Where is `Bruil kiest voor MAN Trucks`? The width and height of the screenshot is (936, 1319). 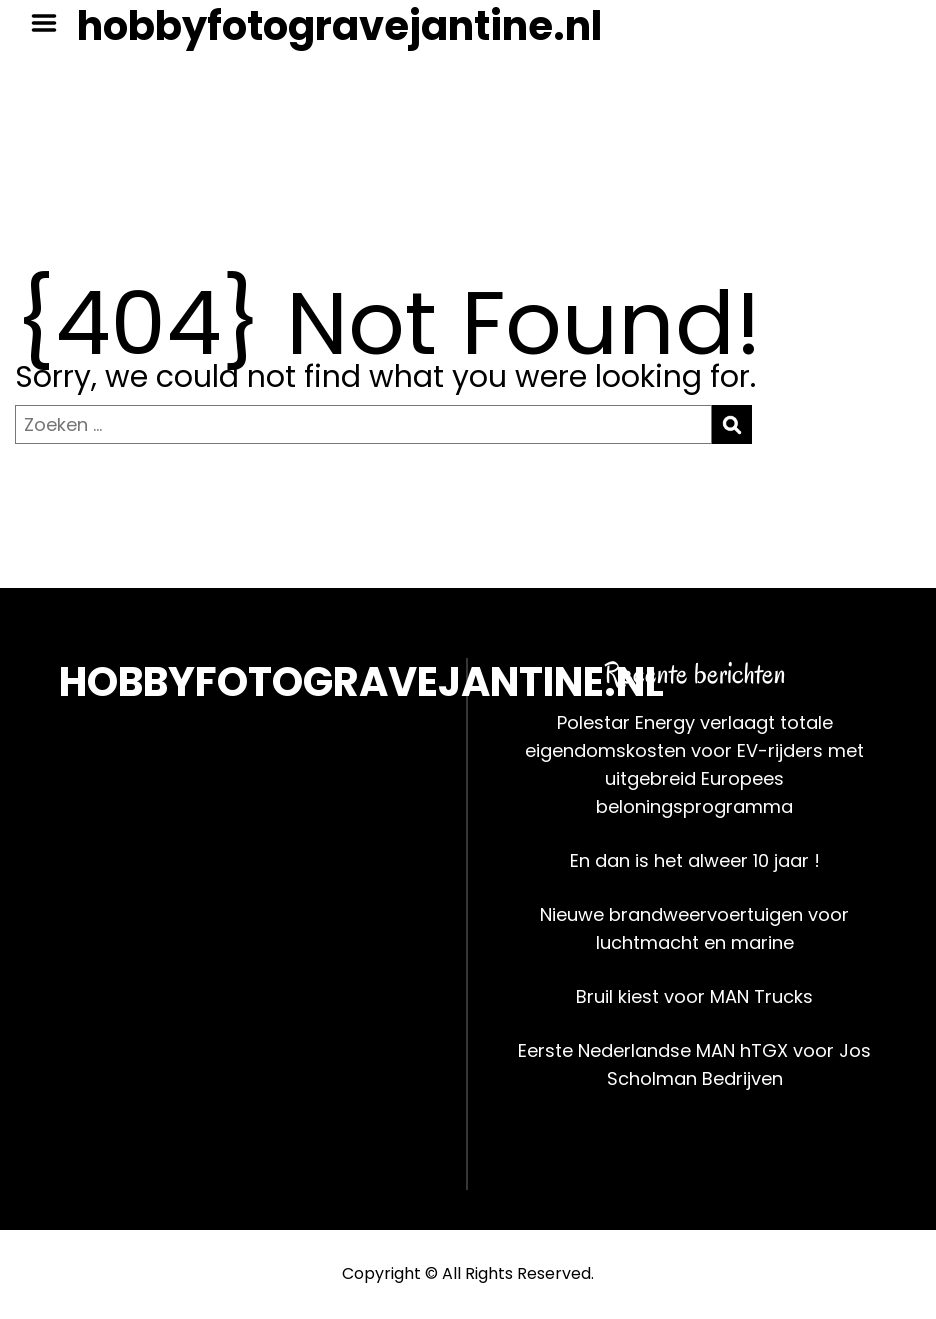 Bruil kiest voor MAN Trucks is located at coordinates (694, 996).